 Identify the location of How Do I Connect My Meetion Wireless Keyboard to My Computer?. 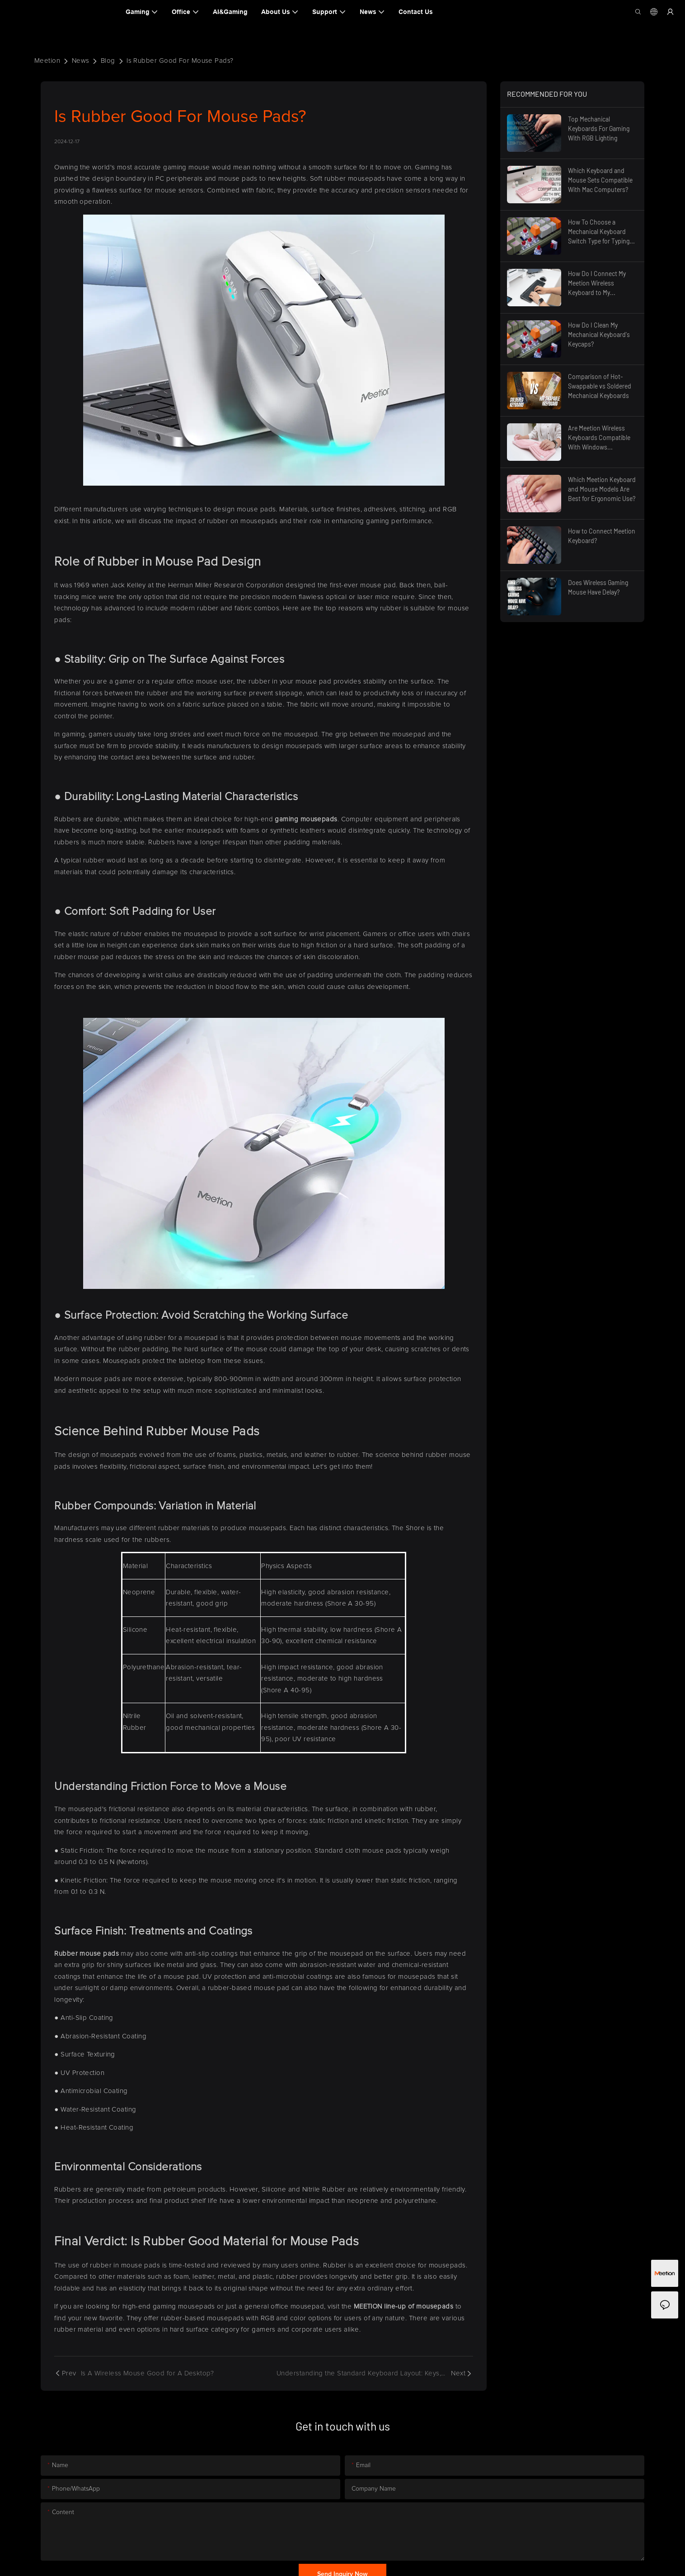
(597, 283).